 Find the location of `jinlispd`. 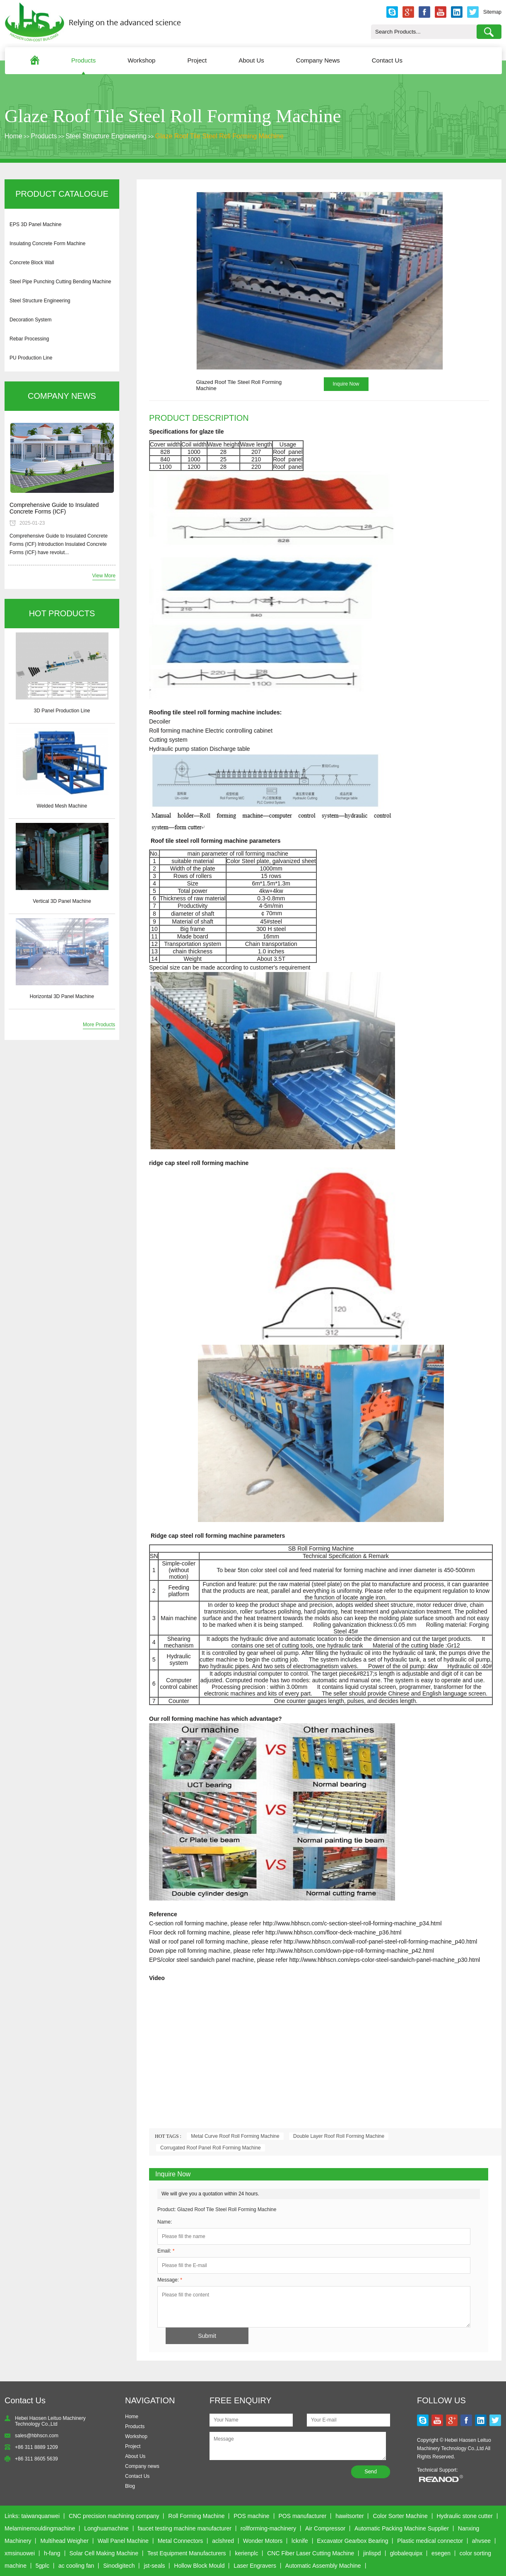

jinlispd is located at coordinates (372, 2553).